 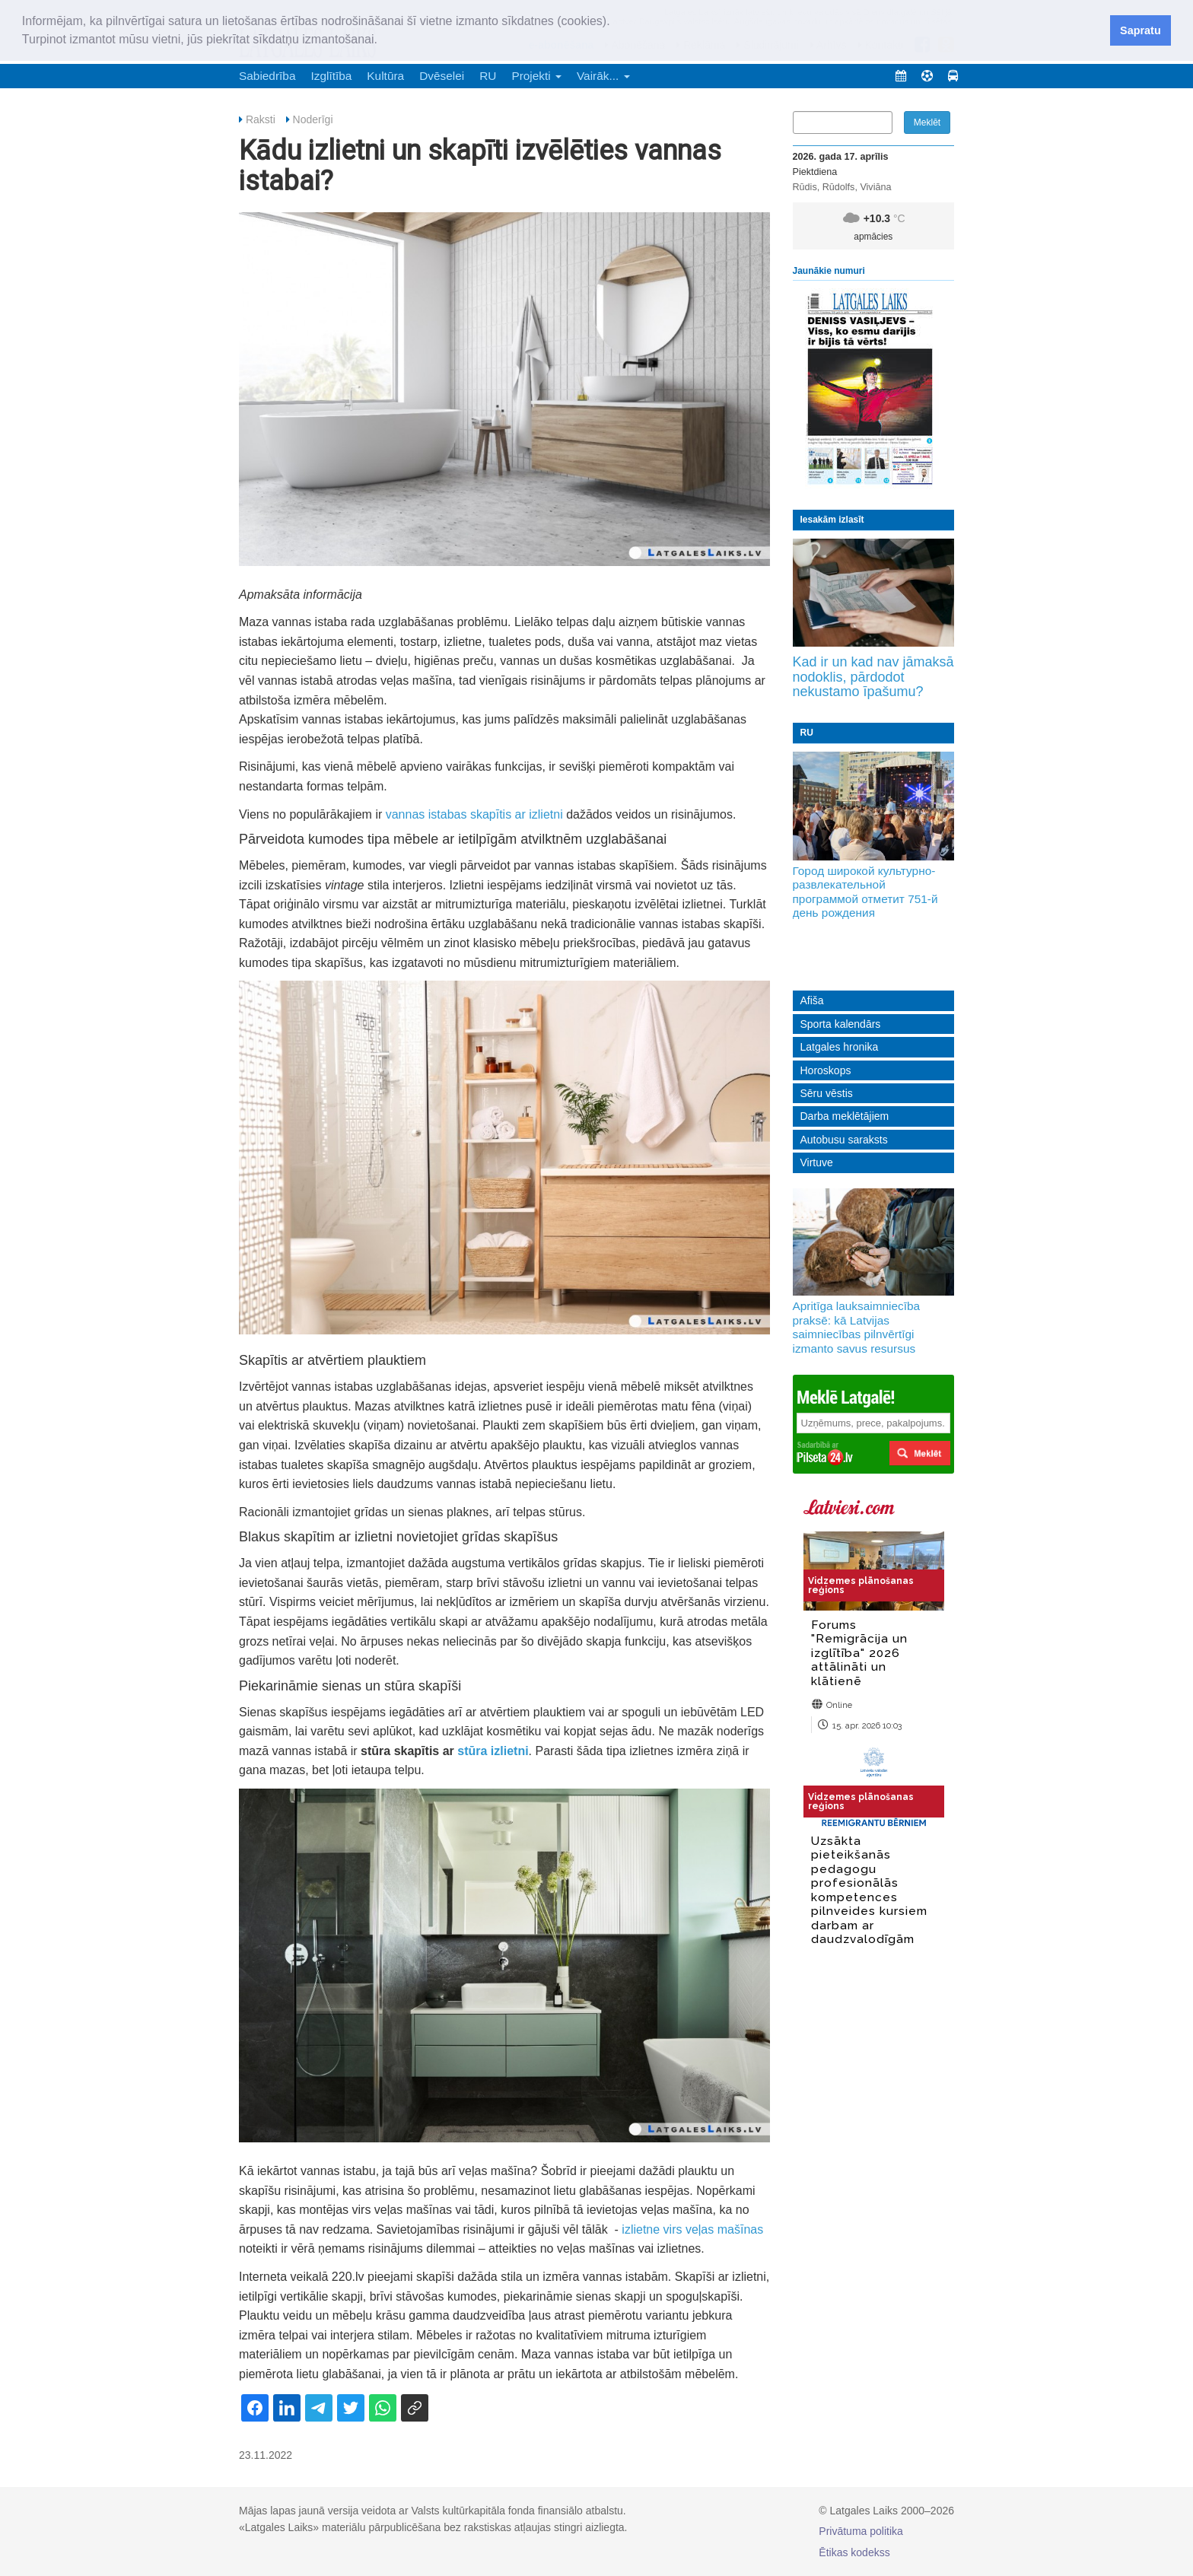 I want to click on stūra izlietni, so click(x=492, y=1750).